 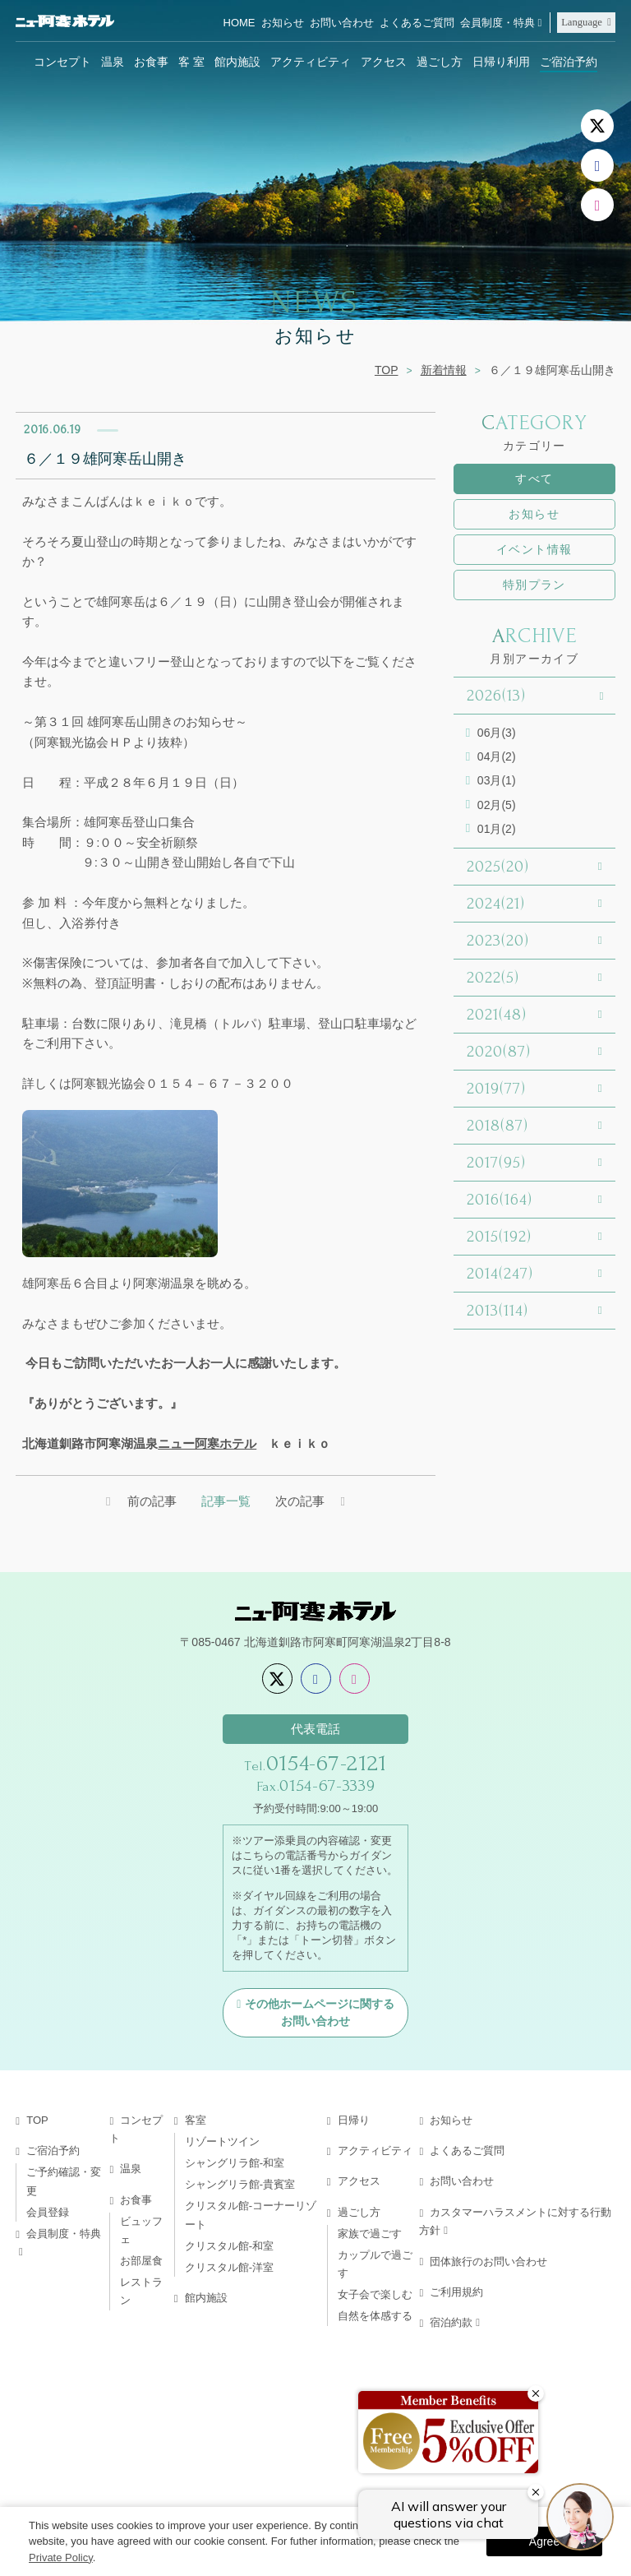 I want to click on お問い合わせ, so click(x=342, y=22).